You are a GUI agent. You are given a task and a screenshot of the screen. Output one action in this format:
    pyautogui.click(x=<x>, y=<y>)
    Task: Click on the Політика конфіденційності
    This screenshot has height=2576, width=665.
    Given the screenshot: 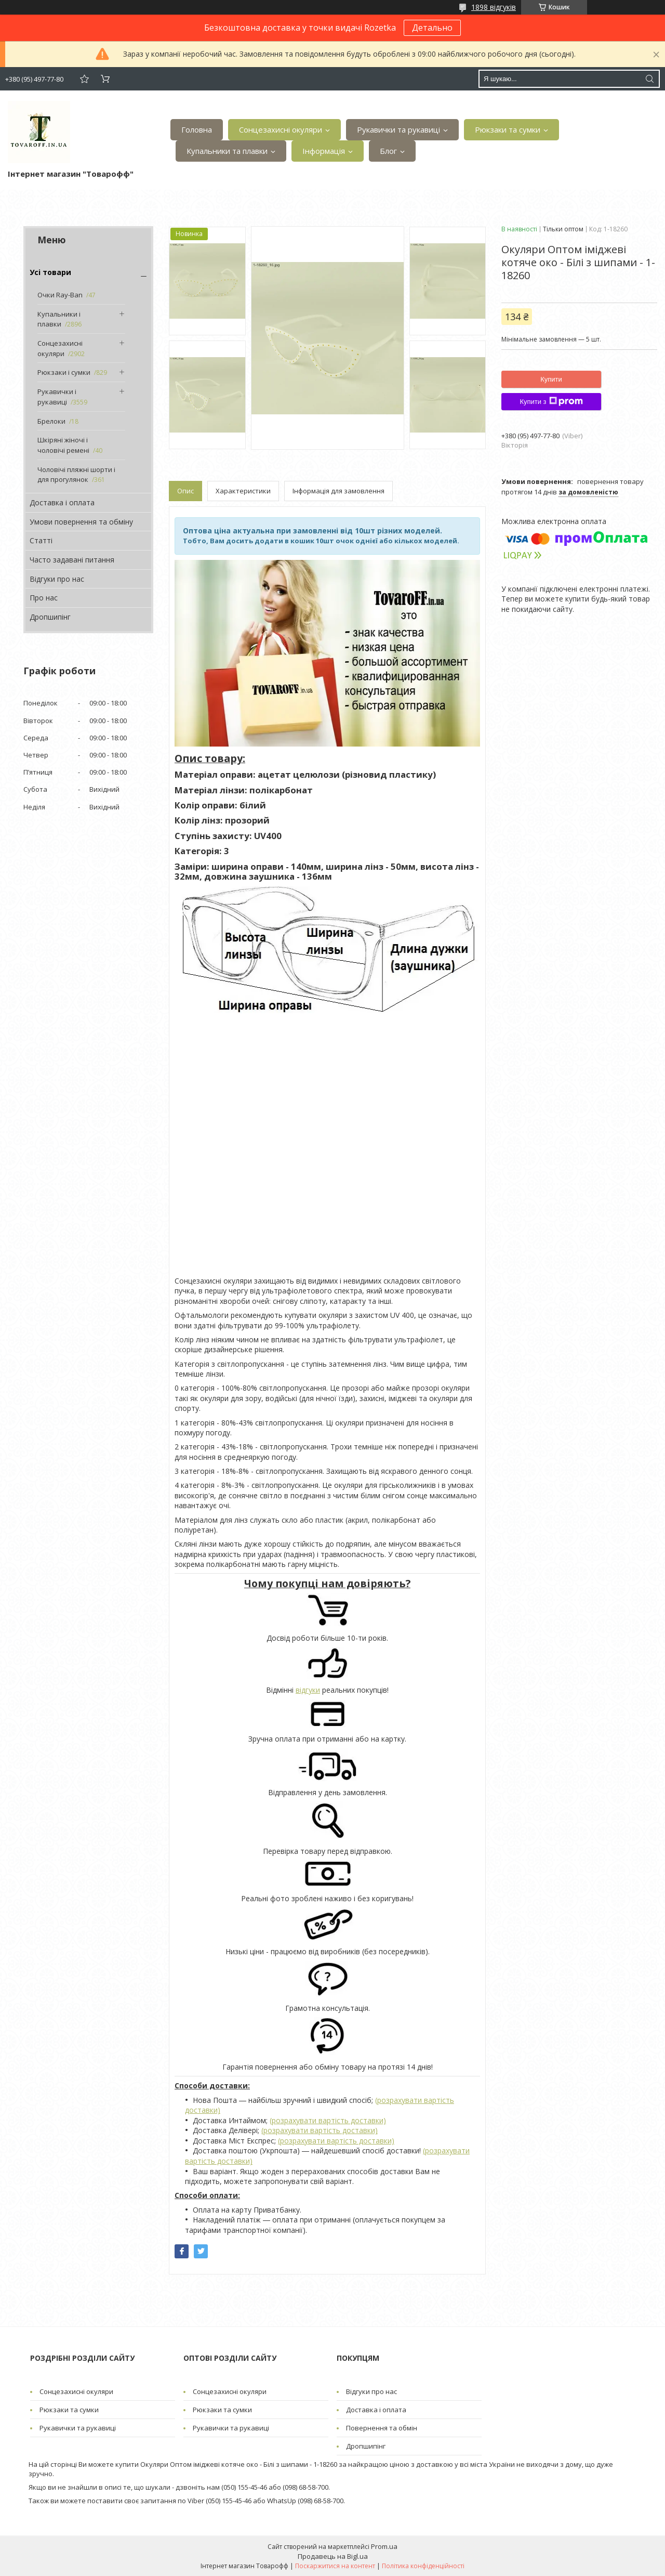 What is the action you would take?
    pyautogui.click(x=423, y=2565)
    